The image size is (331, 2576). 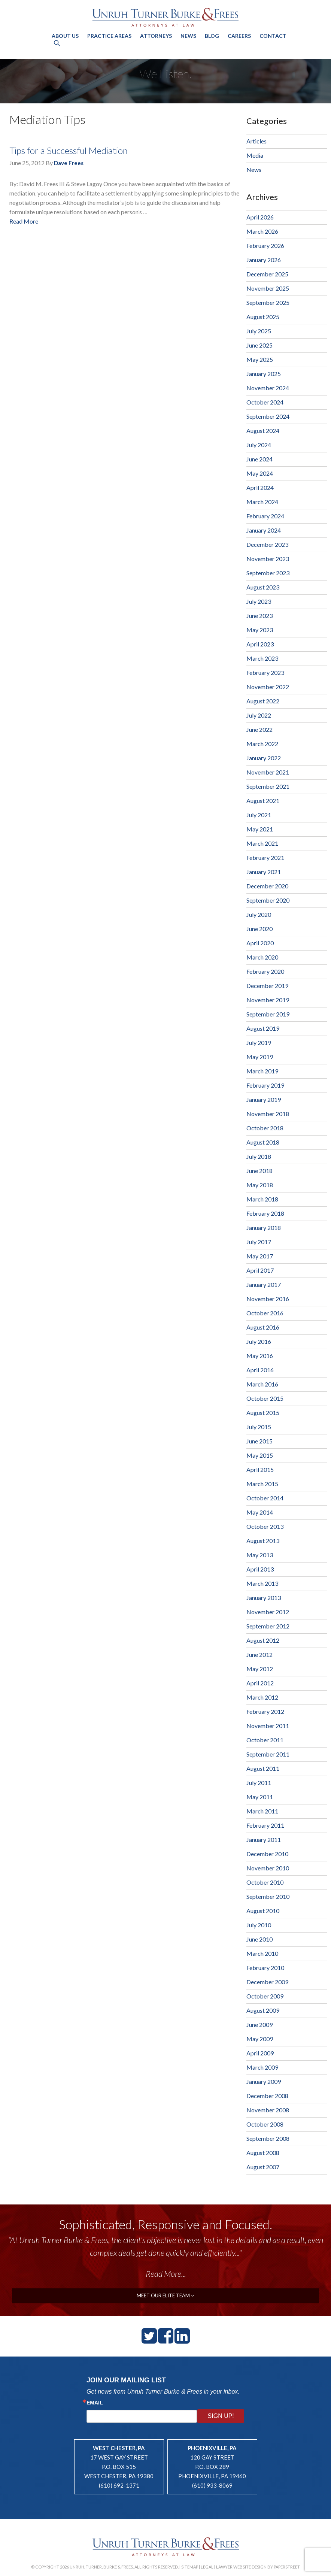 I want to click on August 2025, so click(x=262, y=316).